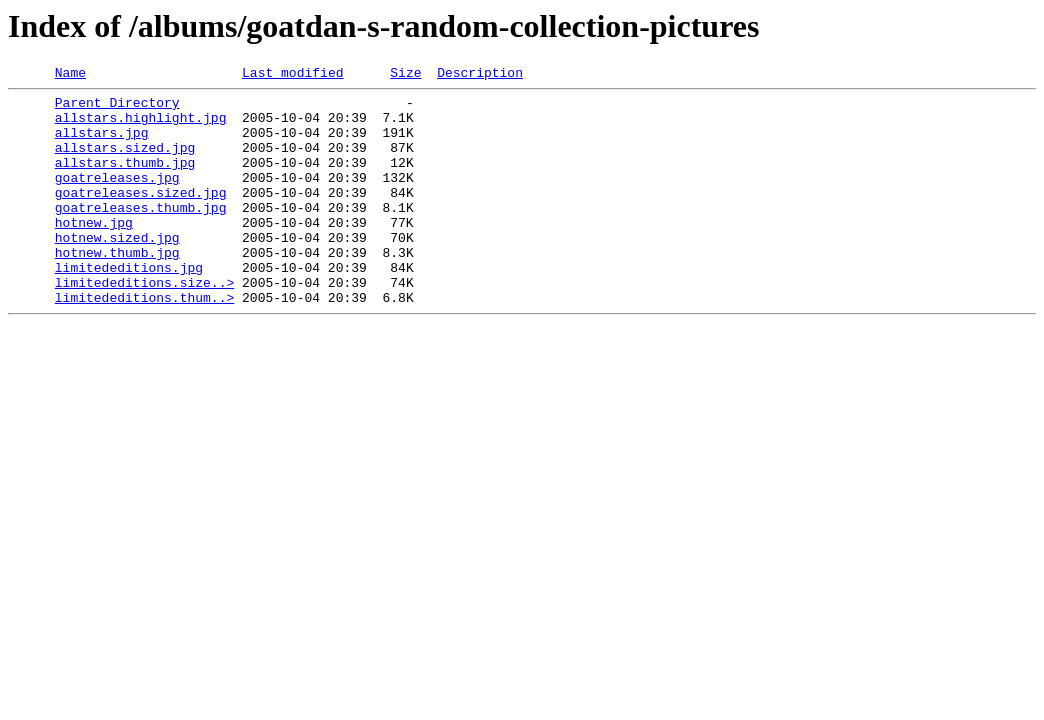 This screenshot has height=720, width=1044. What do you see at coordinates (117, 288) in the screenshot?
I see `hotnew.thumb.jpg` at bounding box center [117, 288].